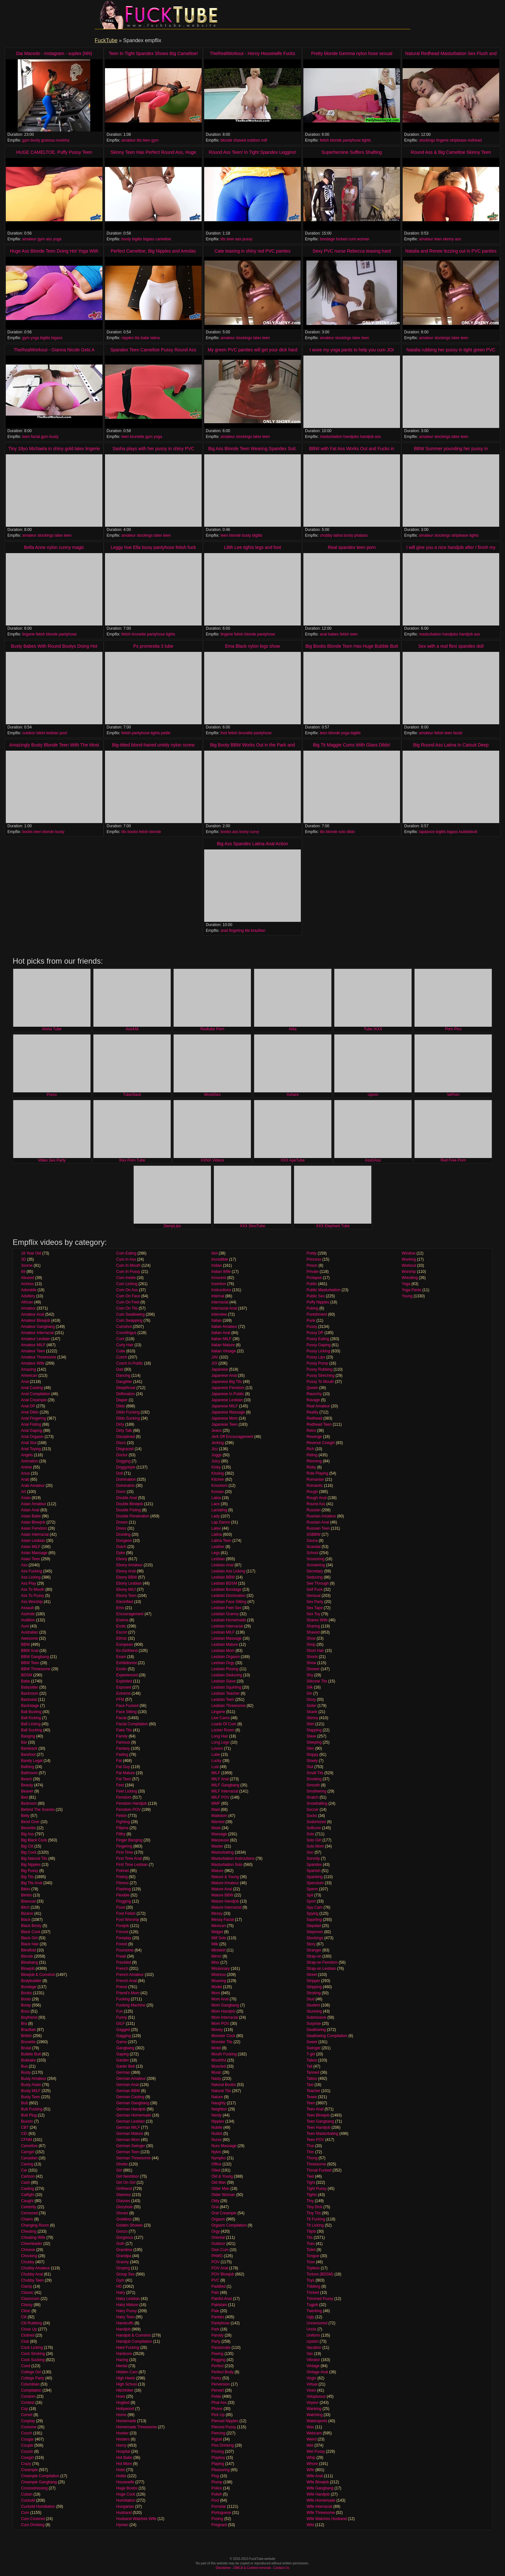 The image size is (505, 2576). I want to click on Sex with a real flexi spandex doll, so click(450, 646).